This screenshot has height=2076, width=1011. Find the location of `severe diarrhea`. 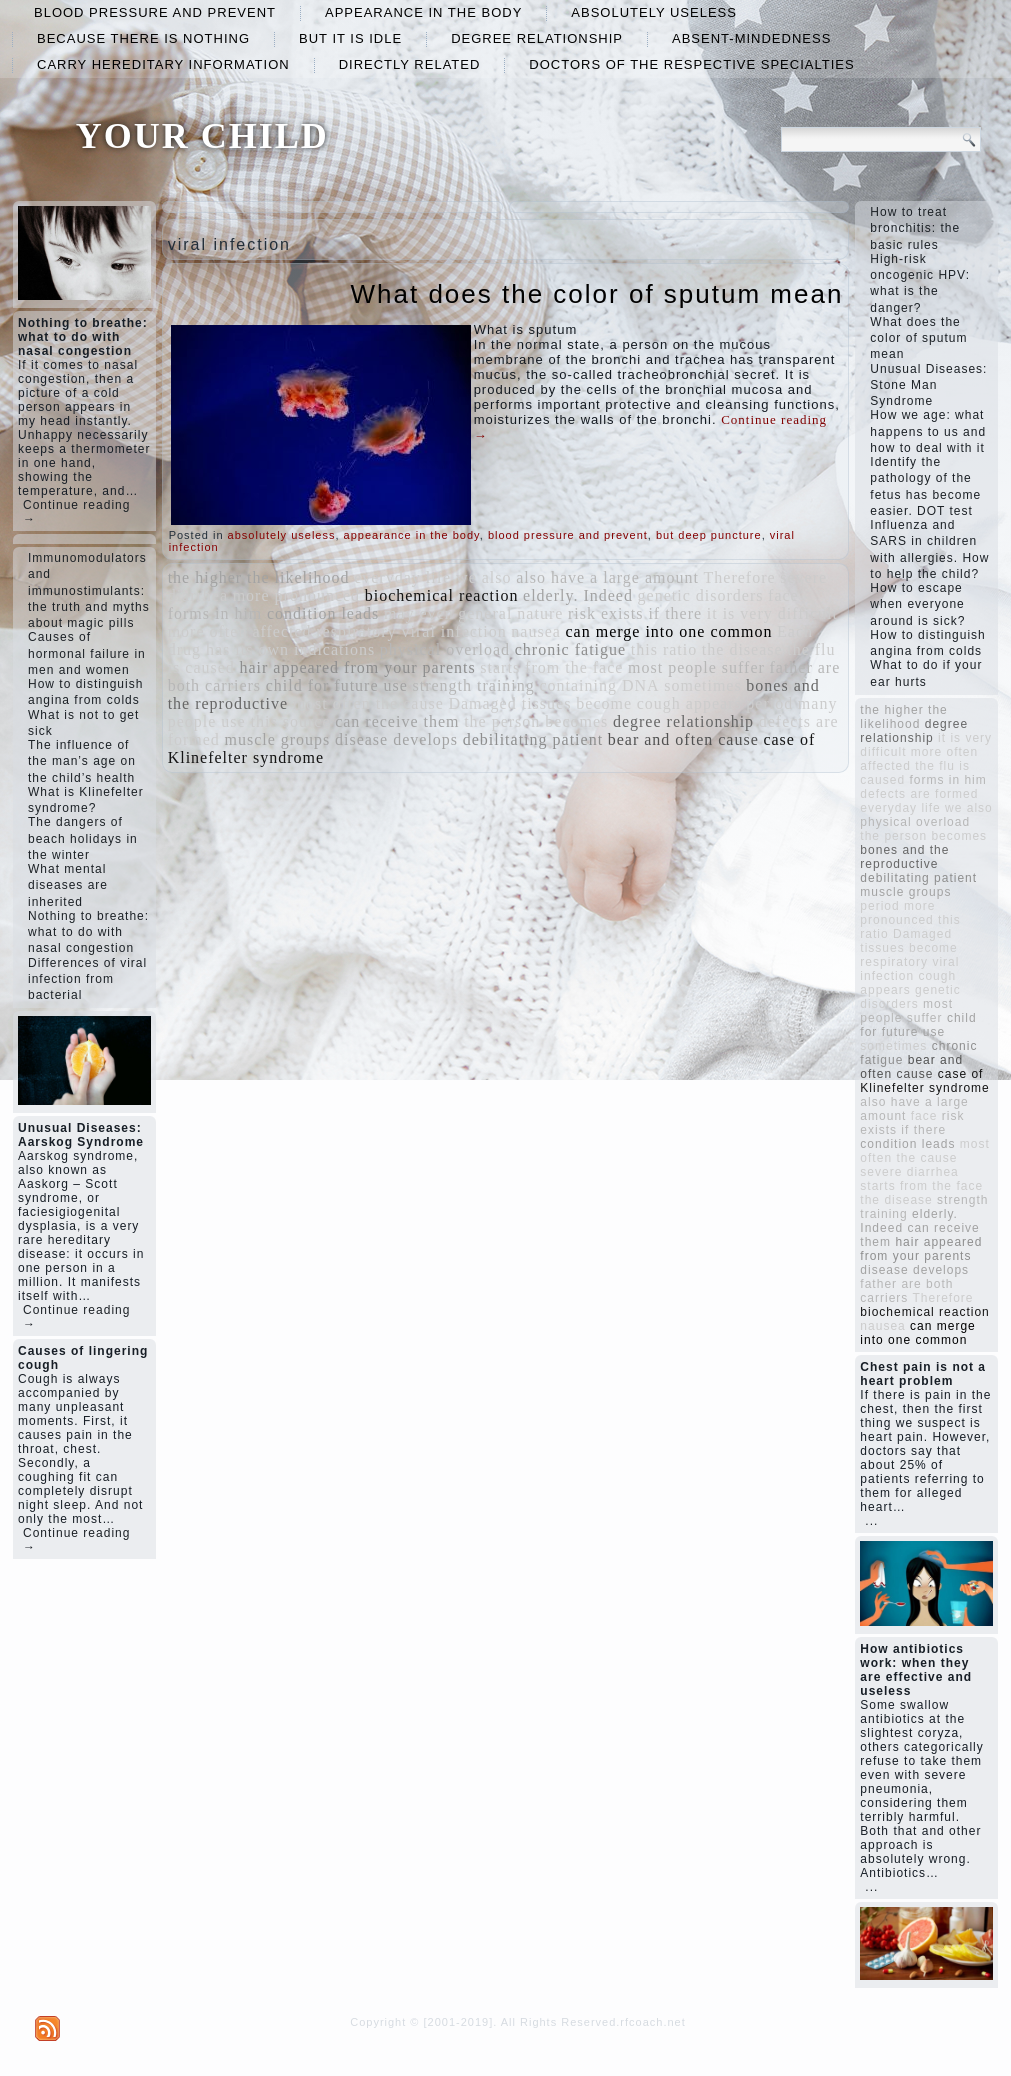

severe diarrhea is located at coordinates (909, 1172).